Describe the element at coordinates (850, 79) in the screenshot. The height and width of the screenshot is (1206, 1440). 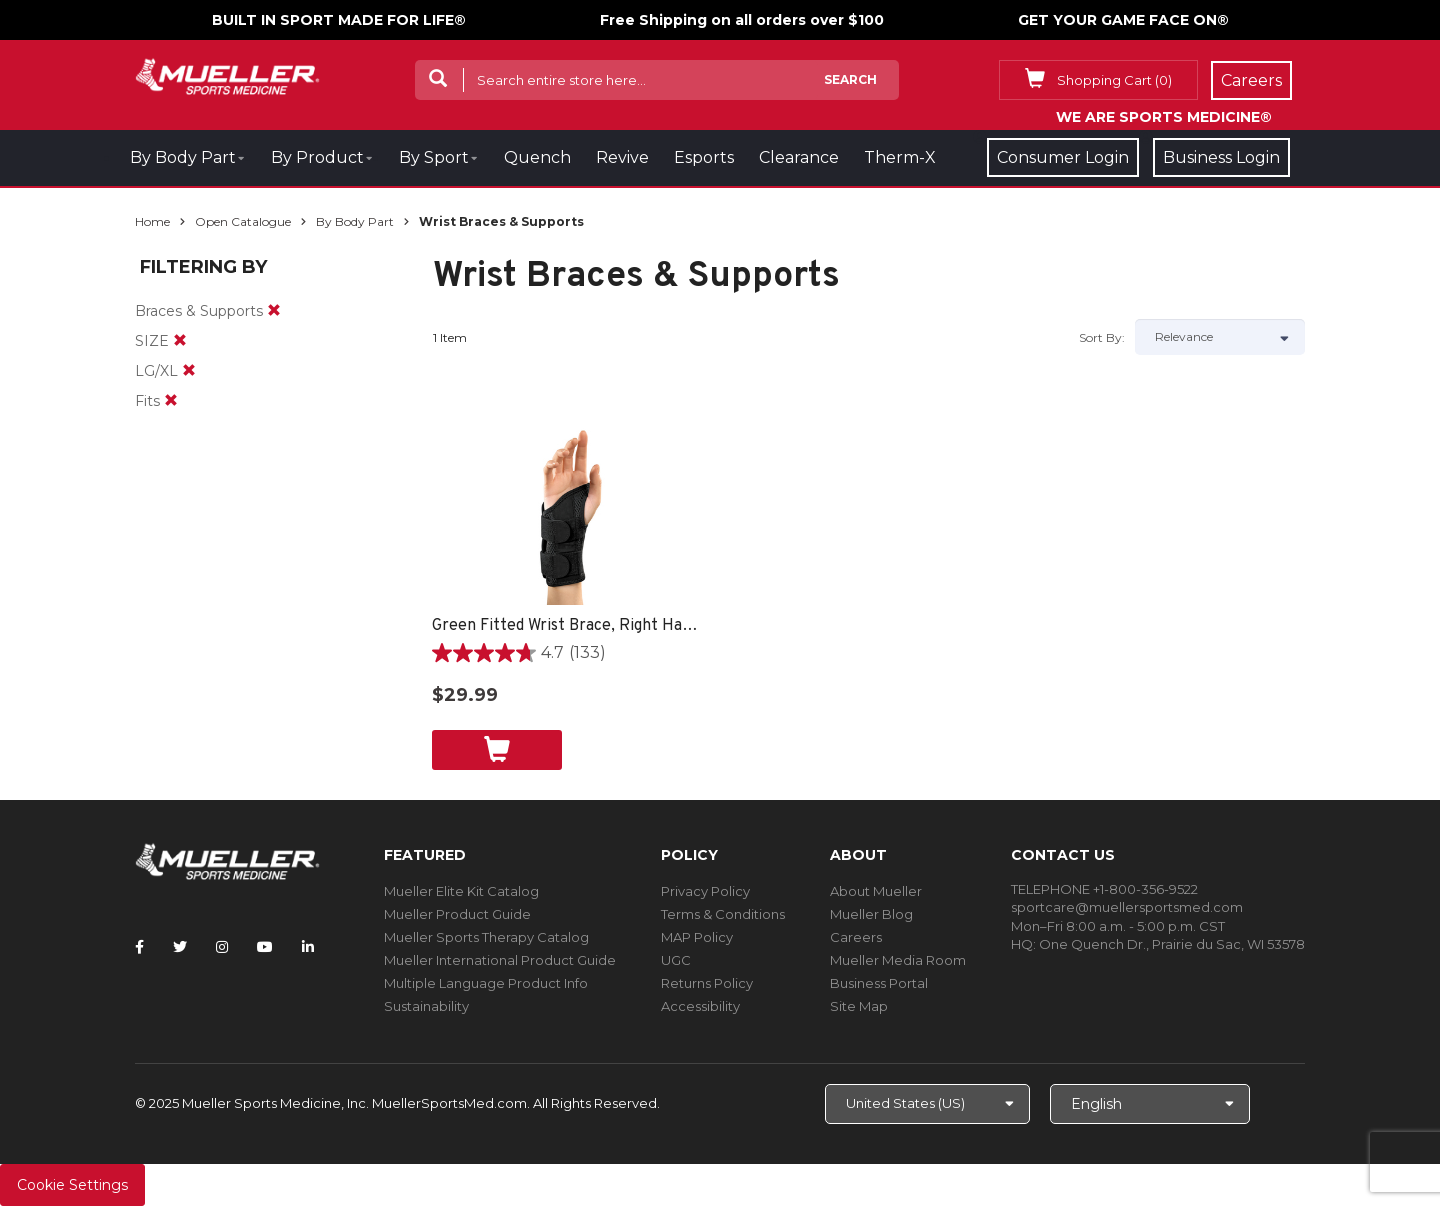
I see `Search` at that location.